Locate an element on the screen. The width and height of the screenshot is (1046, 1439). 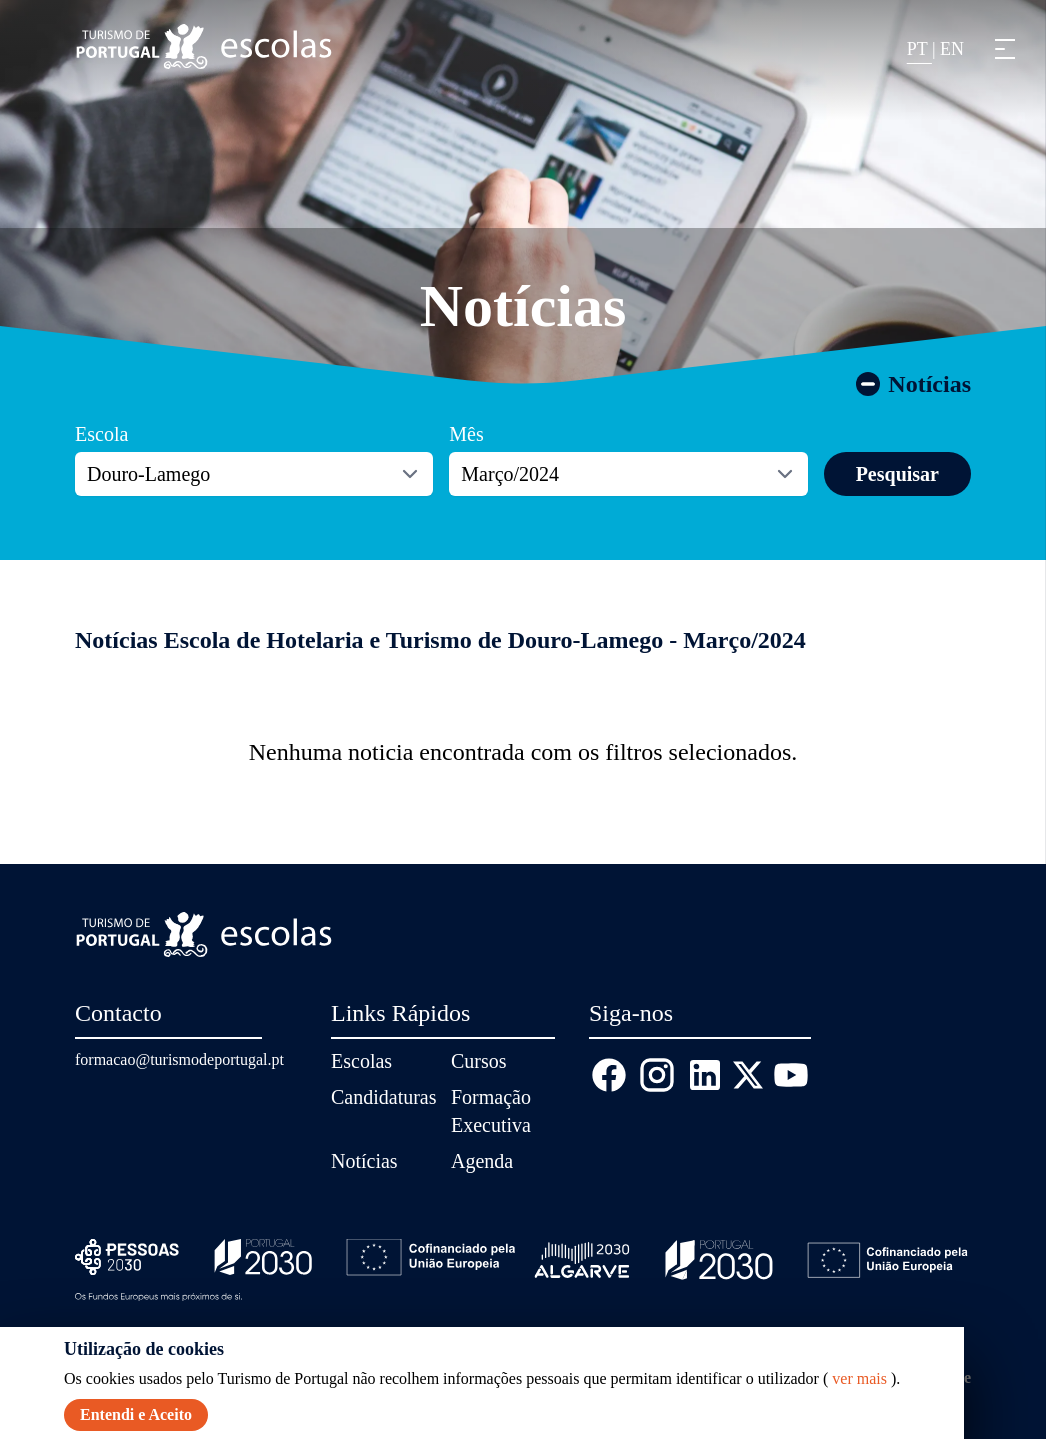
[Linkedin] is located at coordinates (705, 1075).